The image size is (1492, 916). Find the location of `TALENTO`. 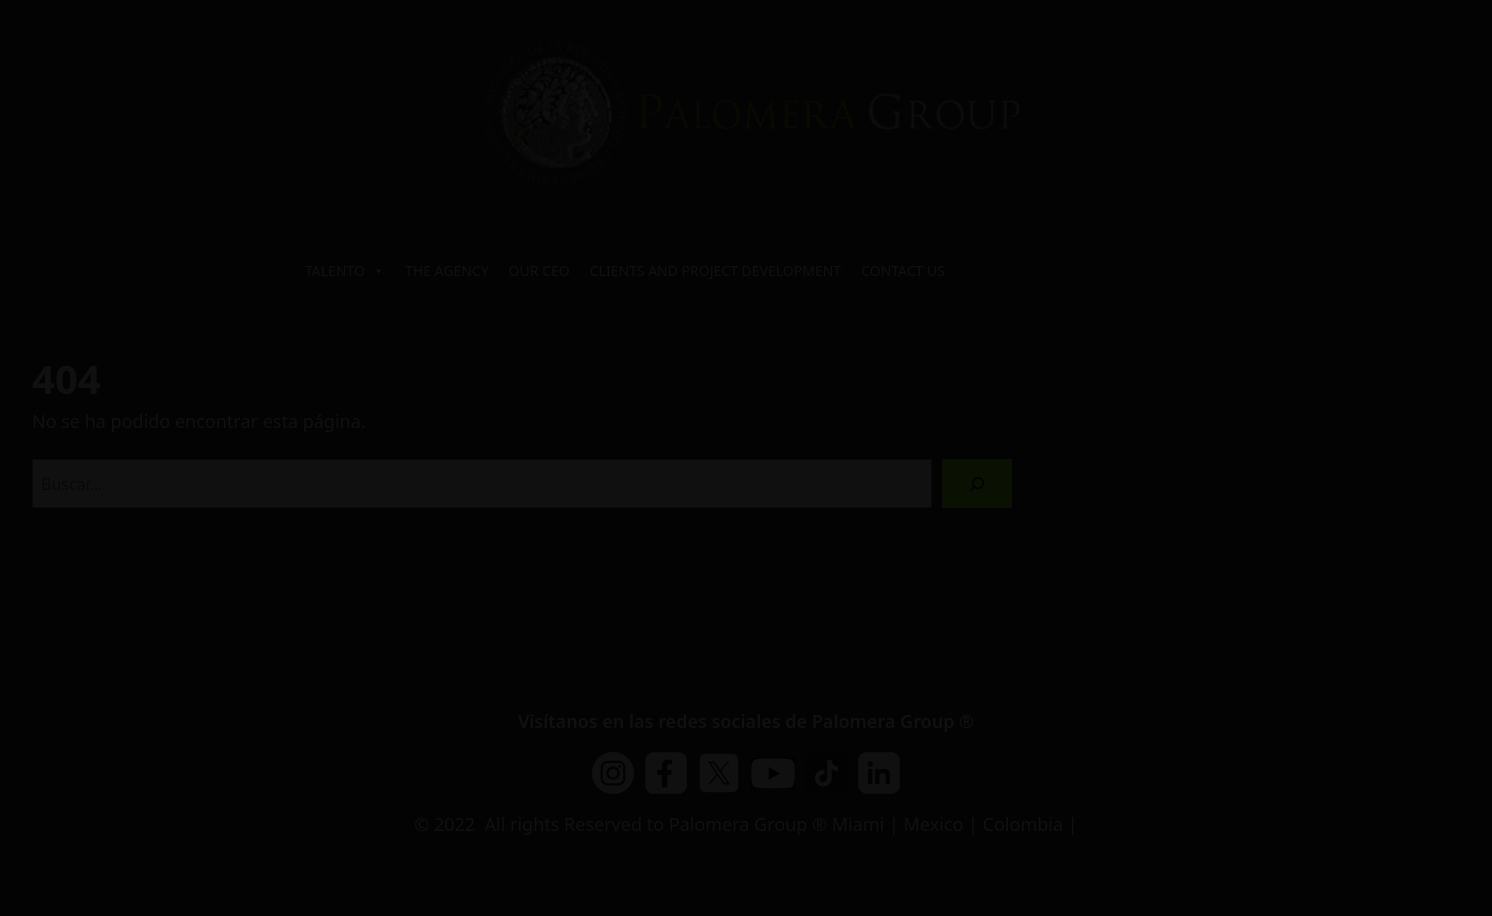

TALENTO is located at coordinates (345, 271).